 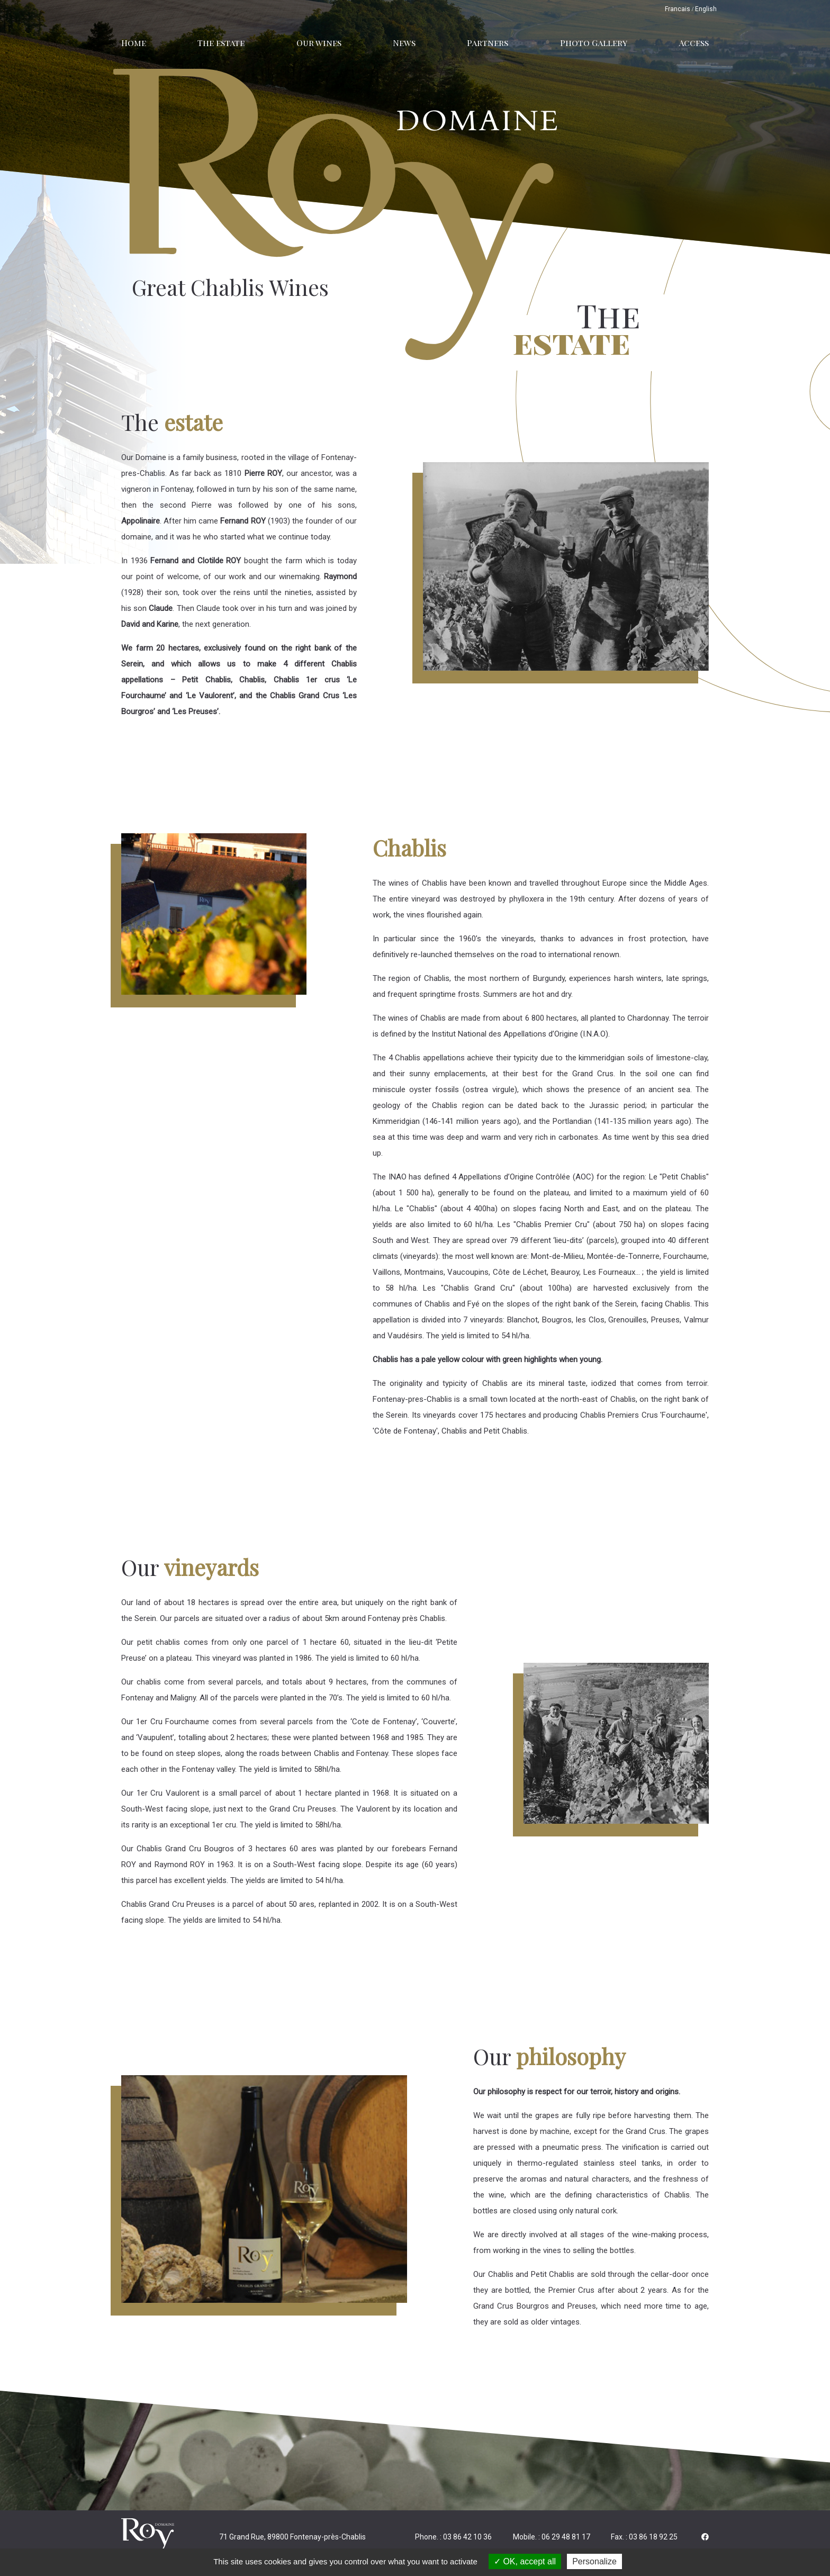 I want to click on Photo Gallery, so click(x=593, y=42).